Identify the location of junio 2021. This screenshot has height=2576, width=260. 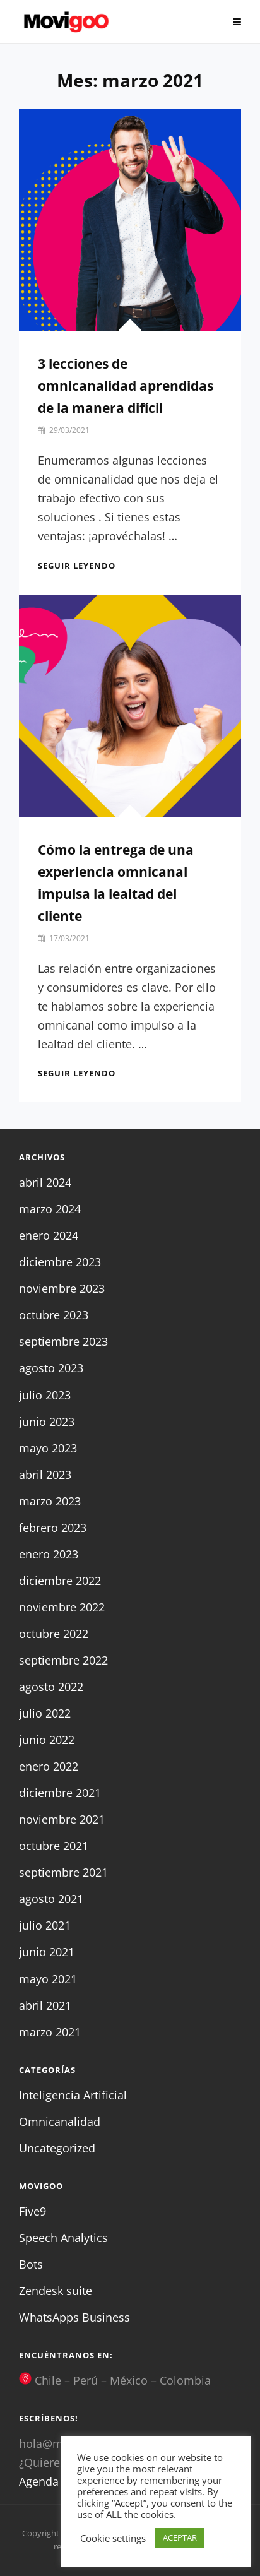
(46, 1951).